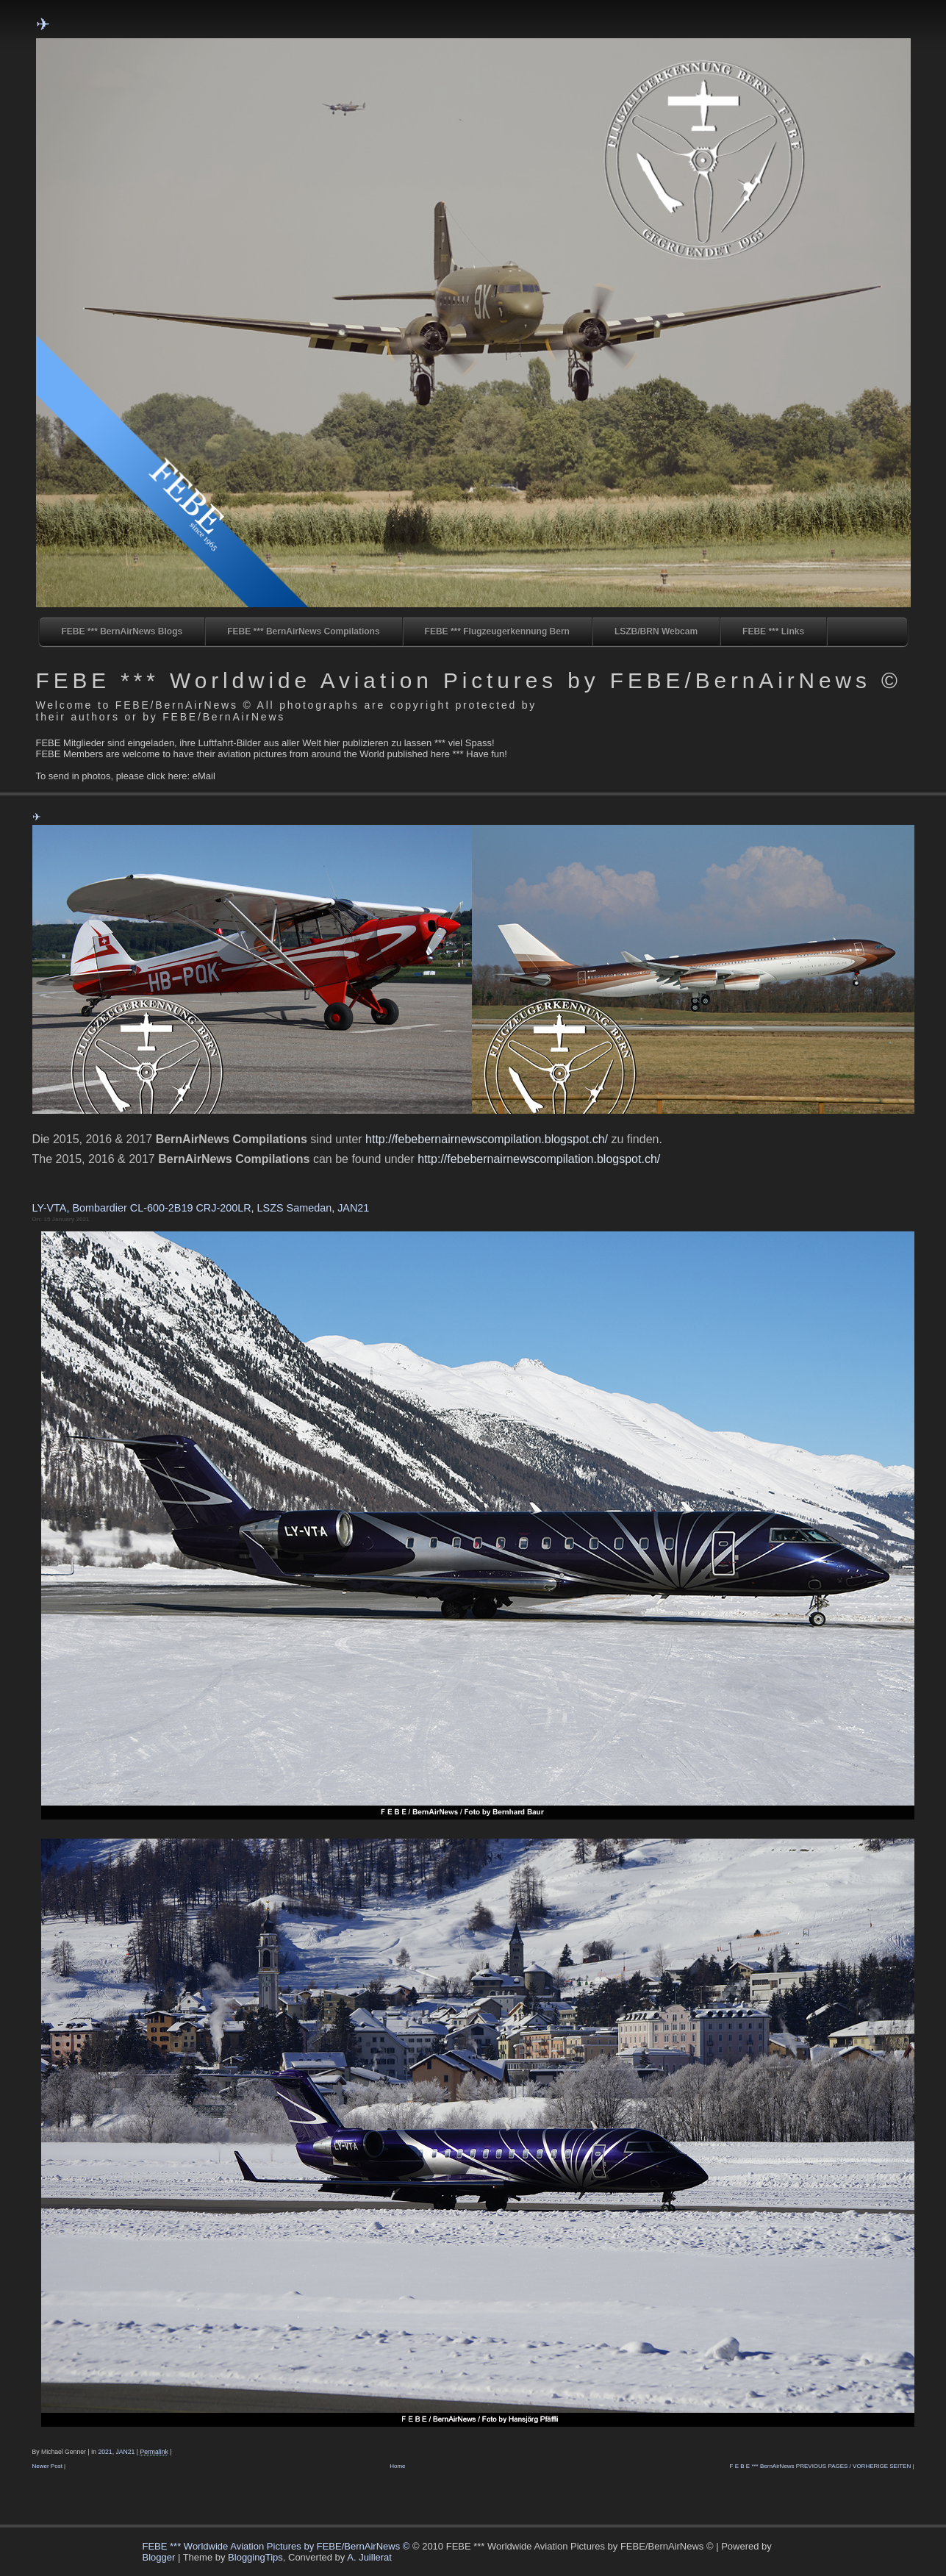 Image resolution: width=946 pixels, height=2576 pixels. Describe the element at coordinates (497, 631) in the screenshot. I see `FEBE *** Flugzeugerkennung Bern` at that location.